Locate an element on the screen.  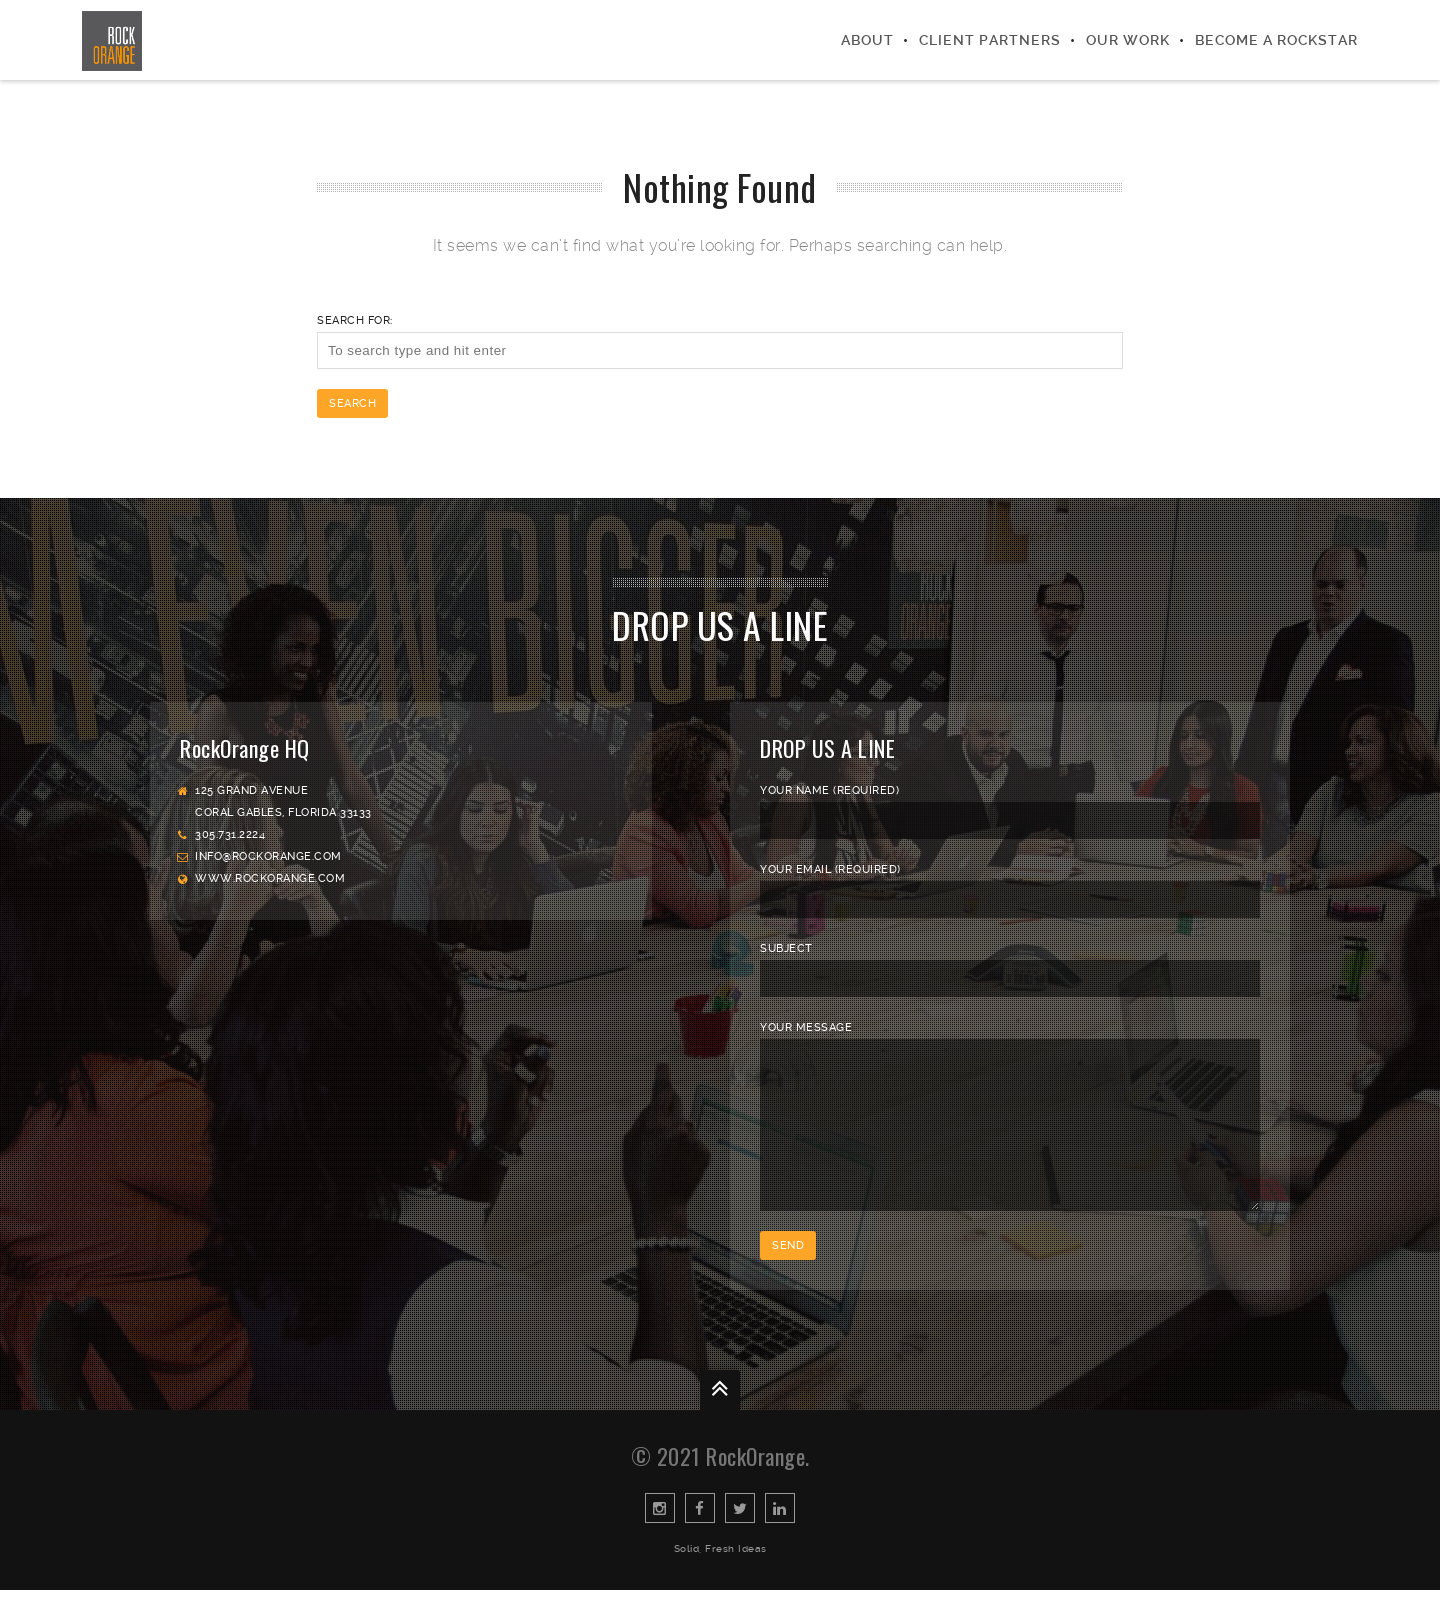
Client Partners is located at coordinates (990, 40).